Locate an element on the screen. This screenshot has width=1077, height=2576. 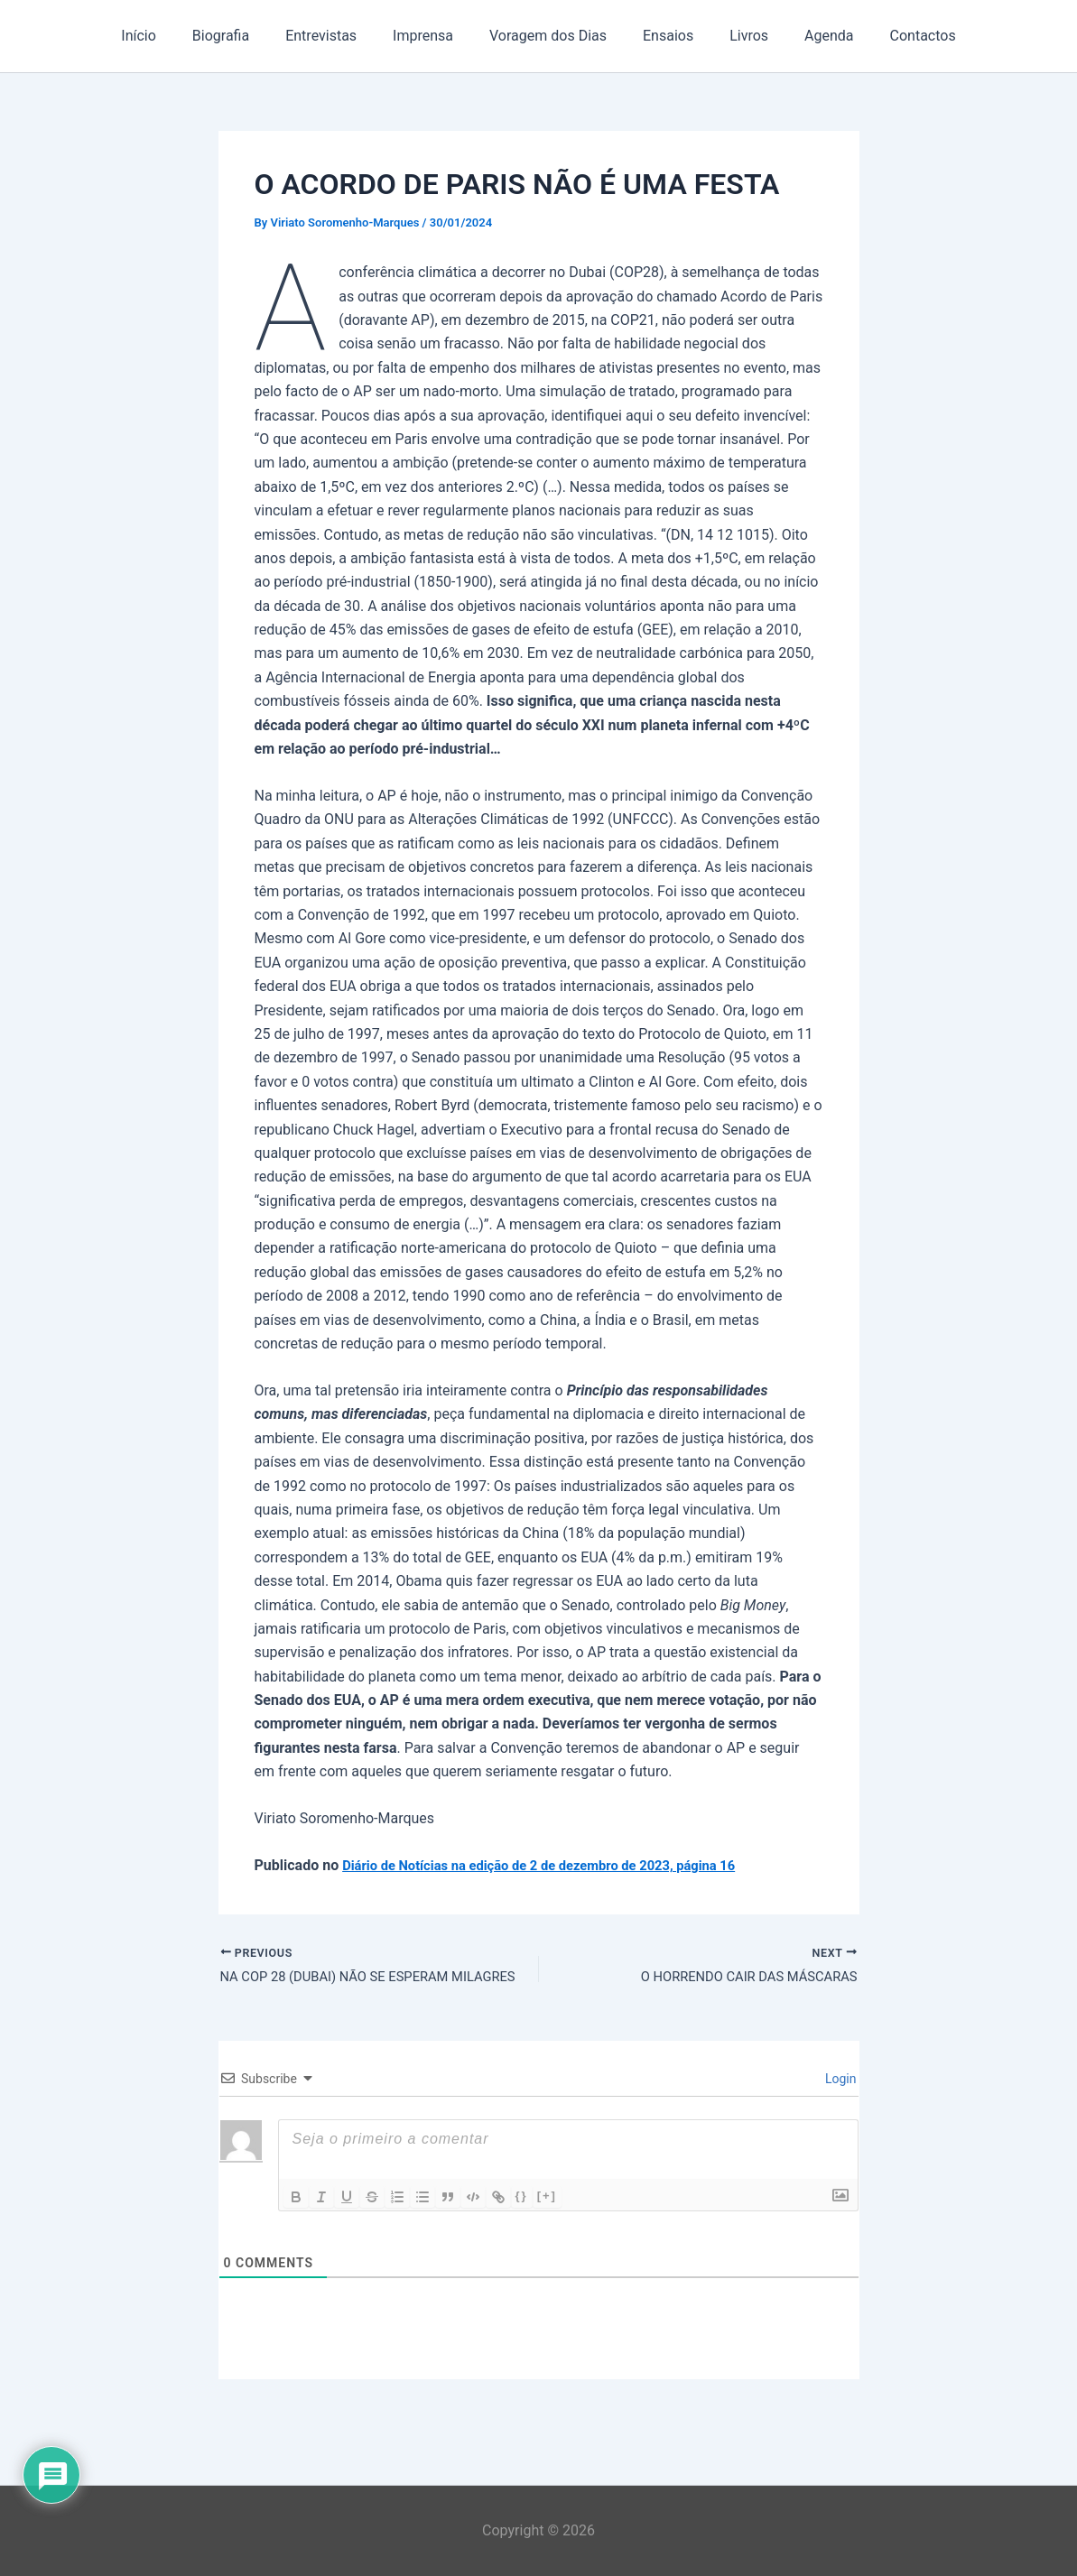
Entrevistas is located at coordinates (335, 35).